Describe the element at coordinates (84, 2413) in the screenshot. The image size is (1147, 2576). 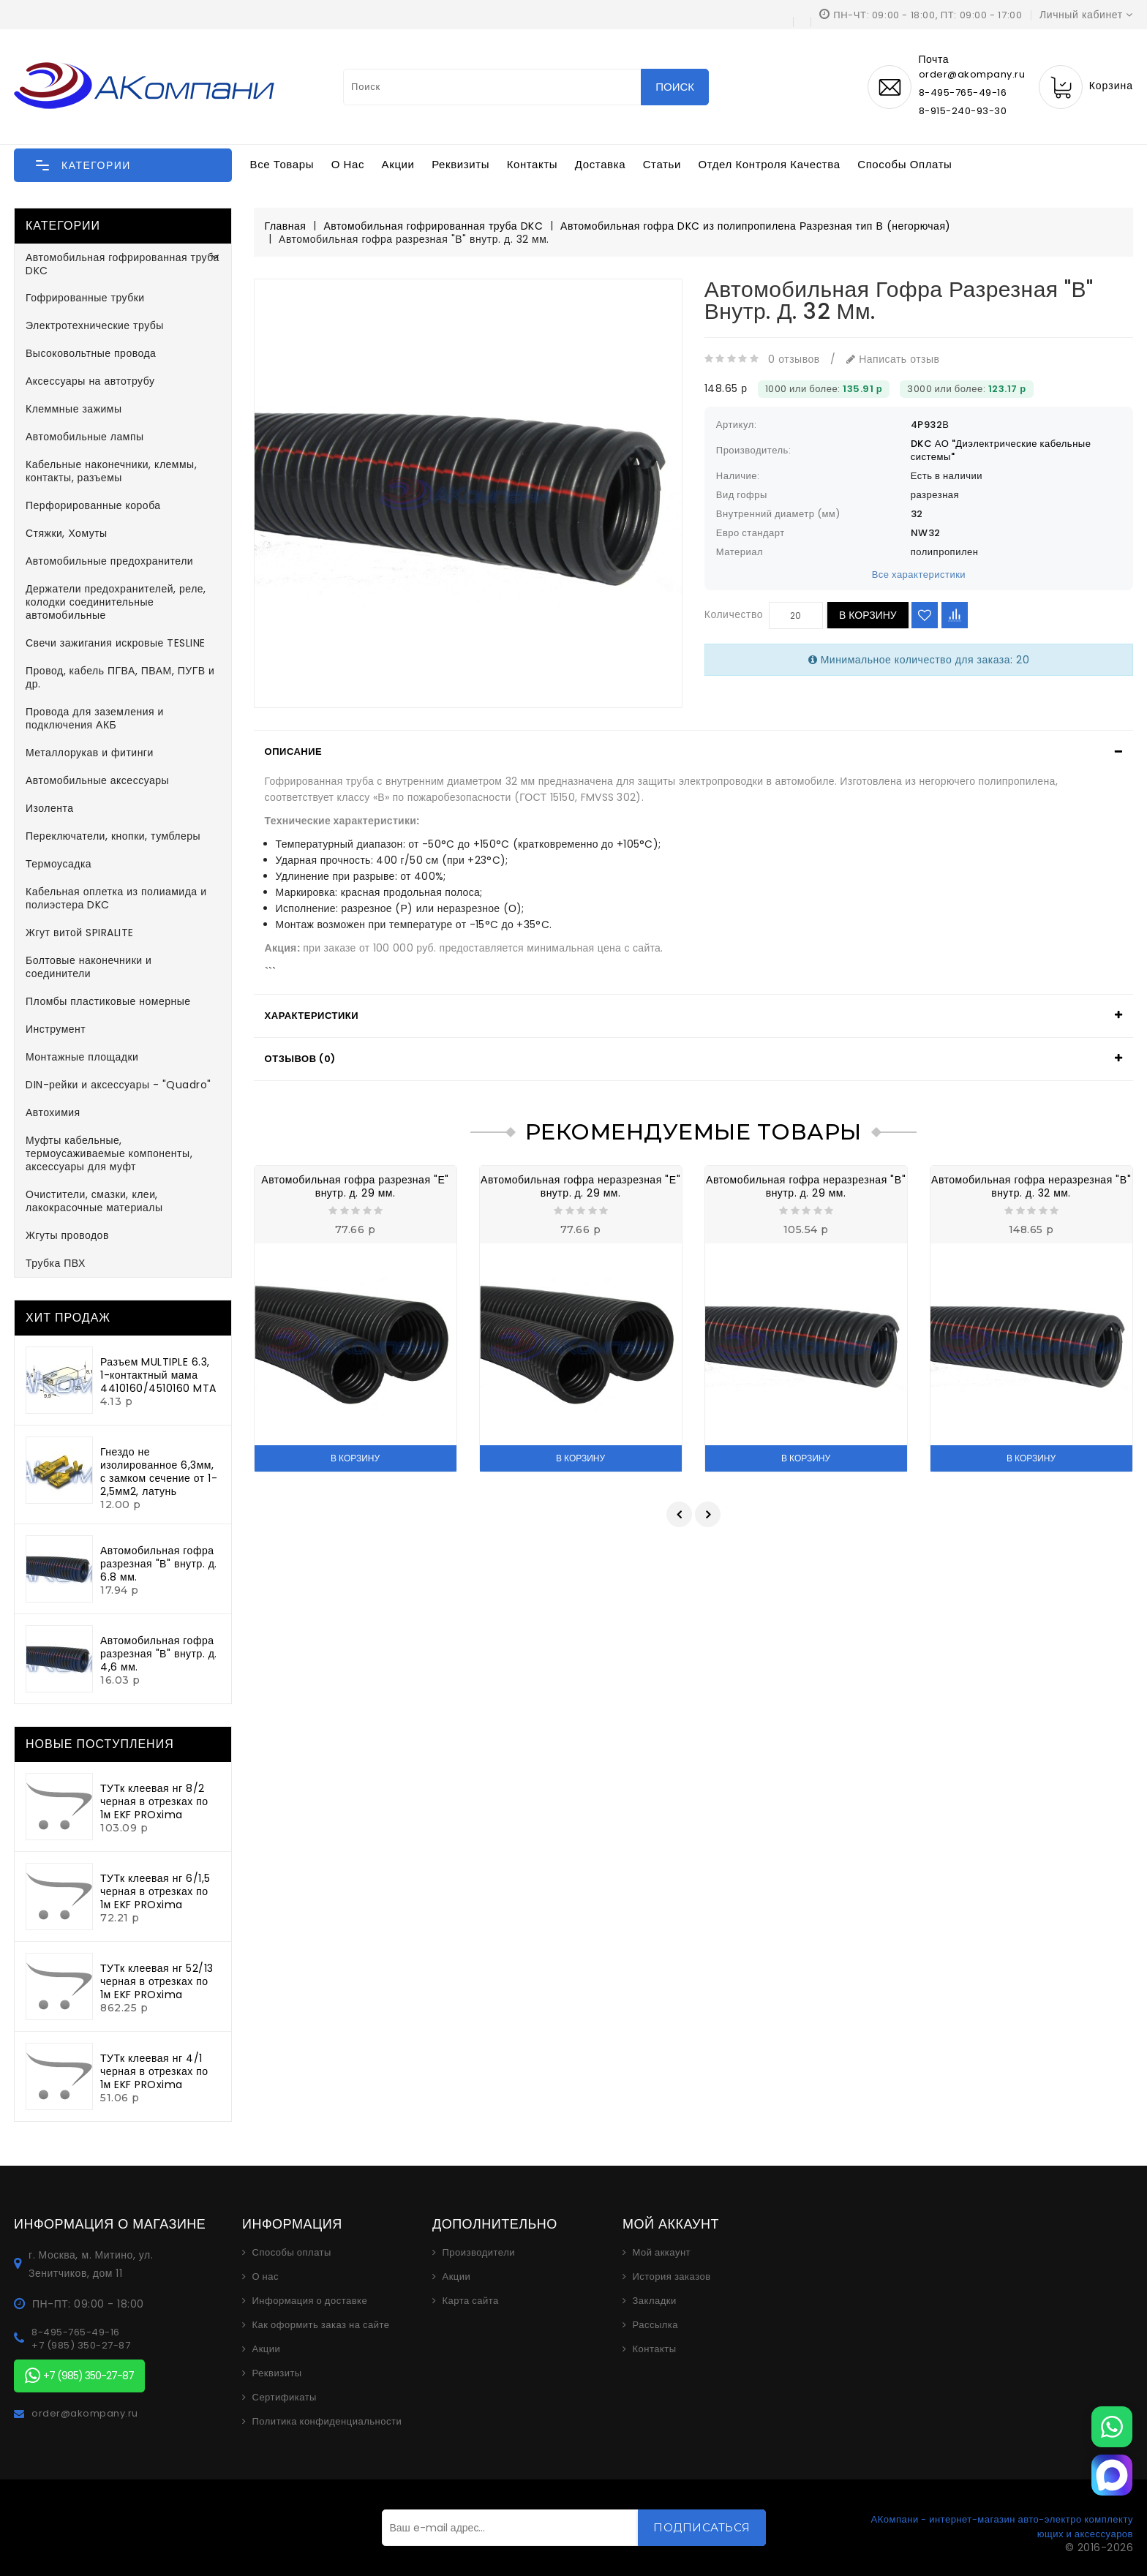
I see `order@akompany.ru` at that location.